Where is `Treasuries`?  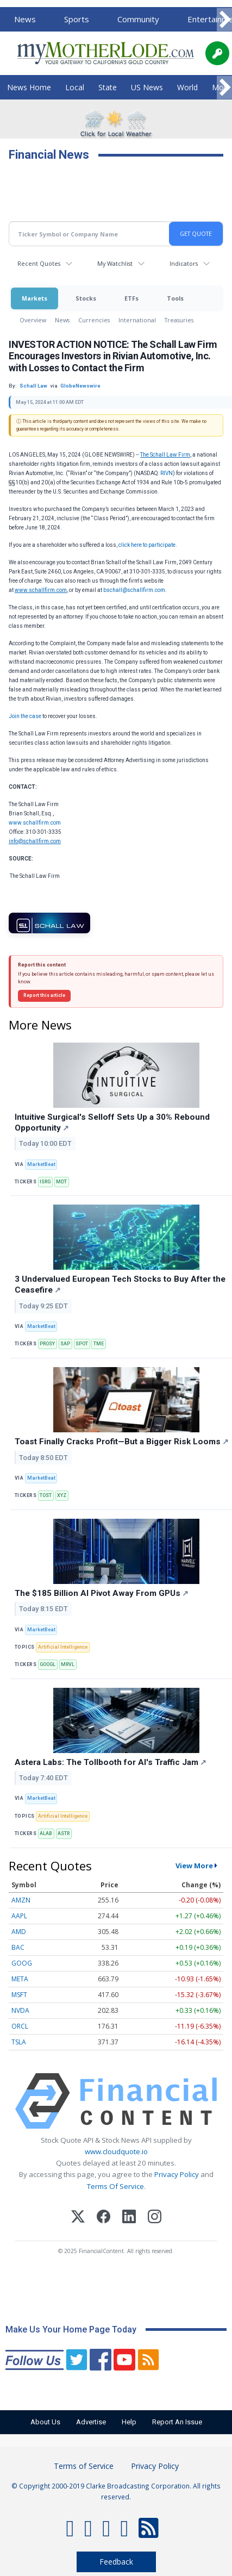 Treasuries is located at coordinates (179, 320).